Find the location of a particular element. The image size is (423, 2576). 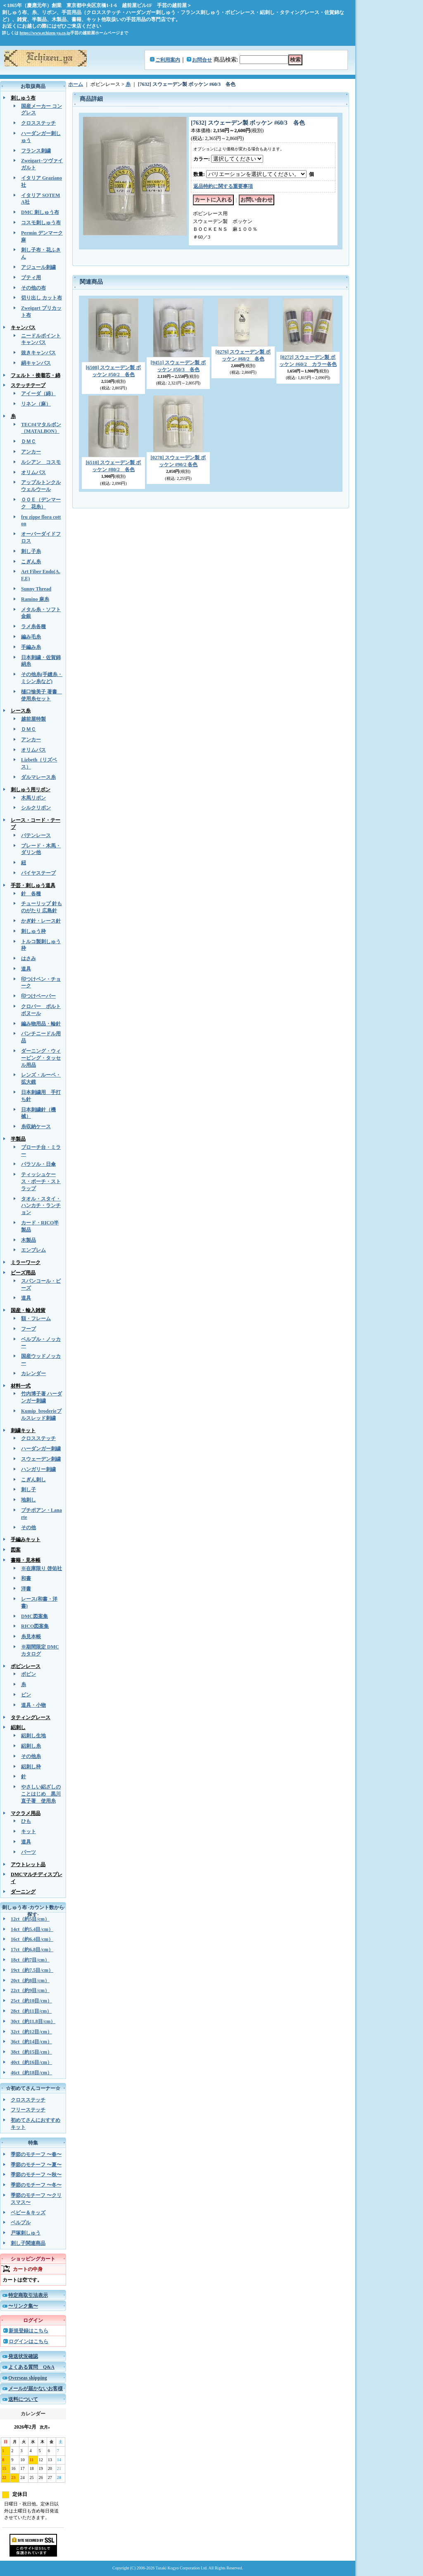

抜きキャンバス is located at coordinates (38, 353).